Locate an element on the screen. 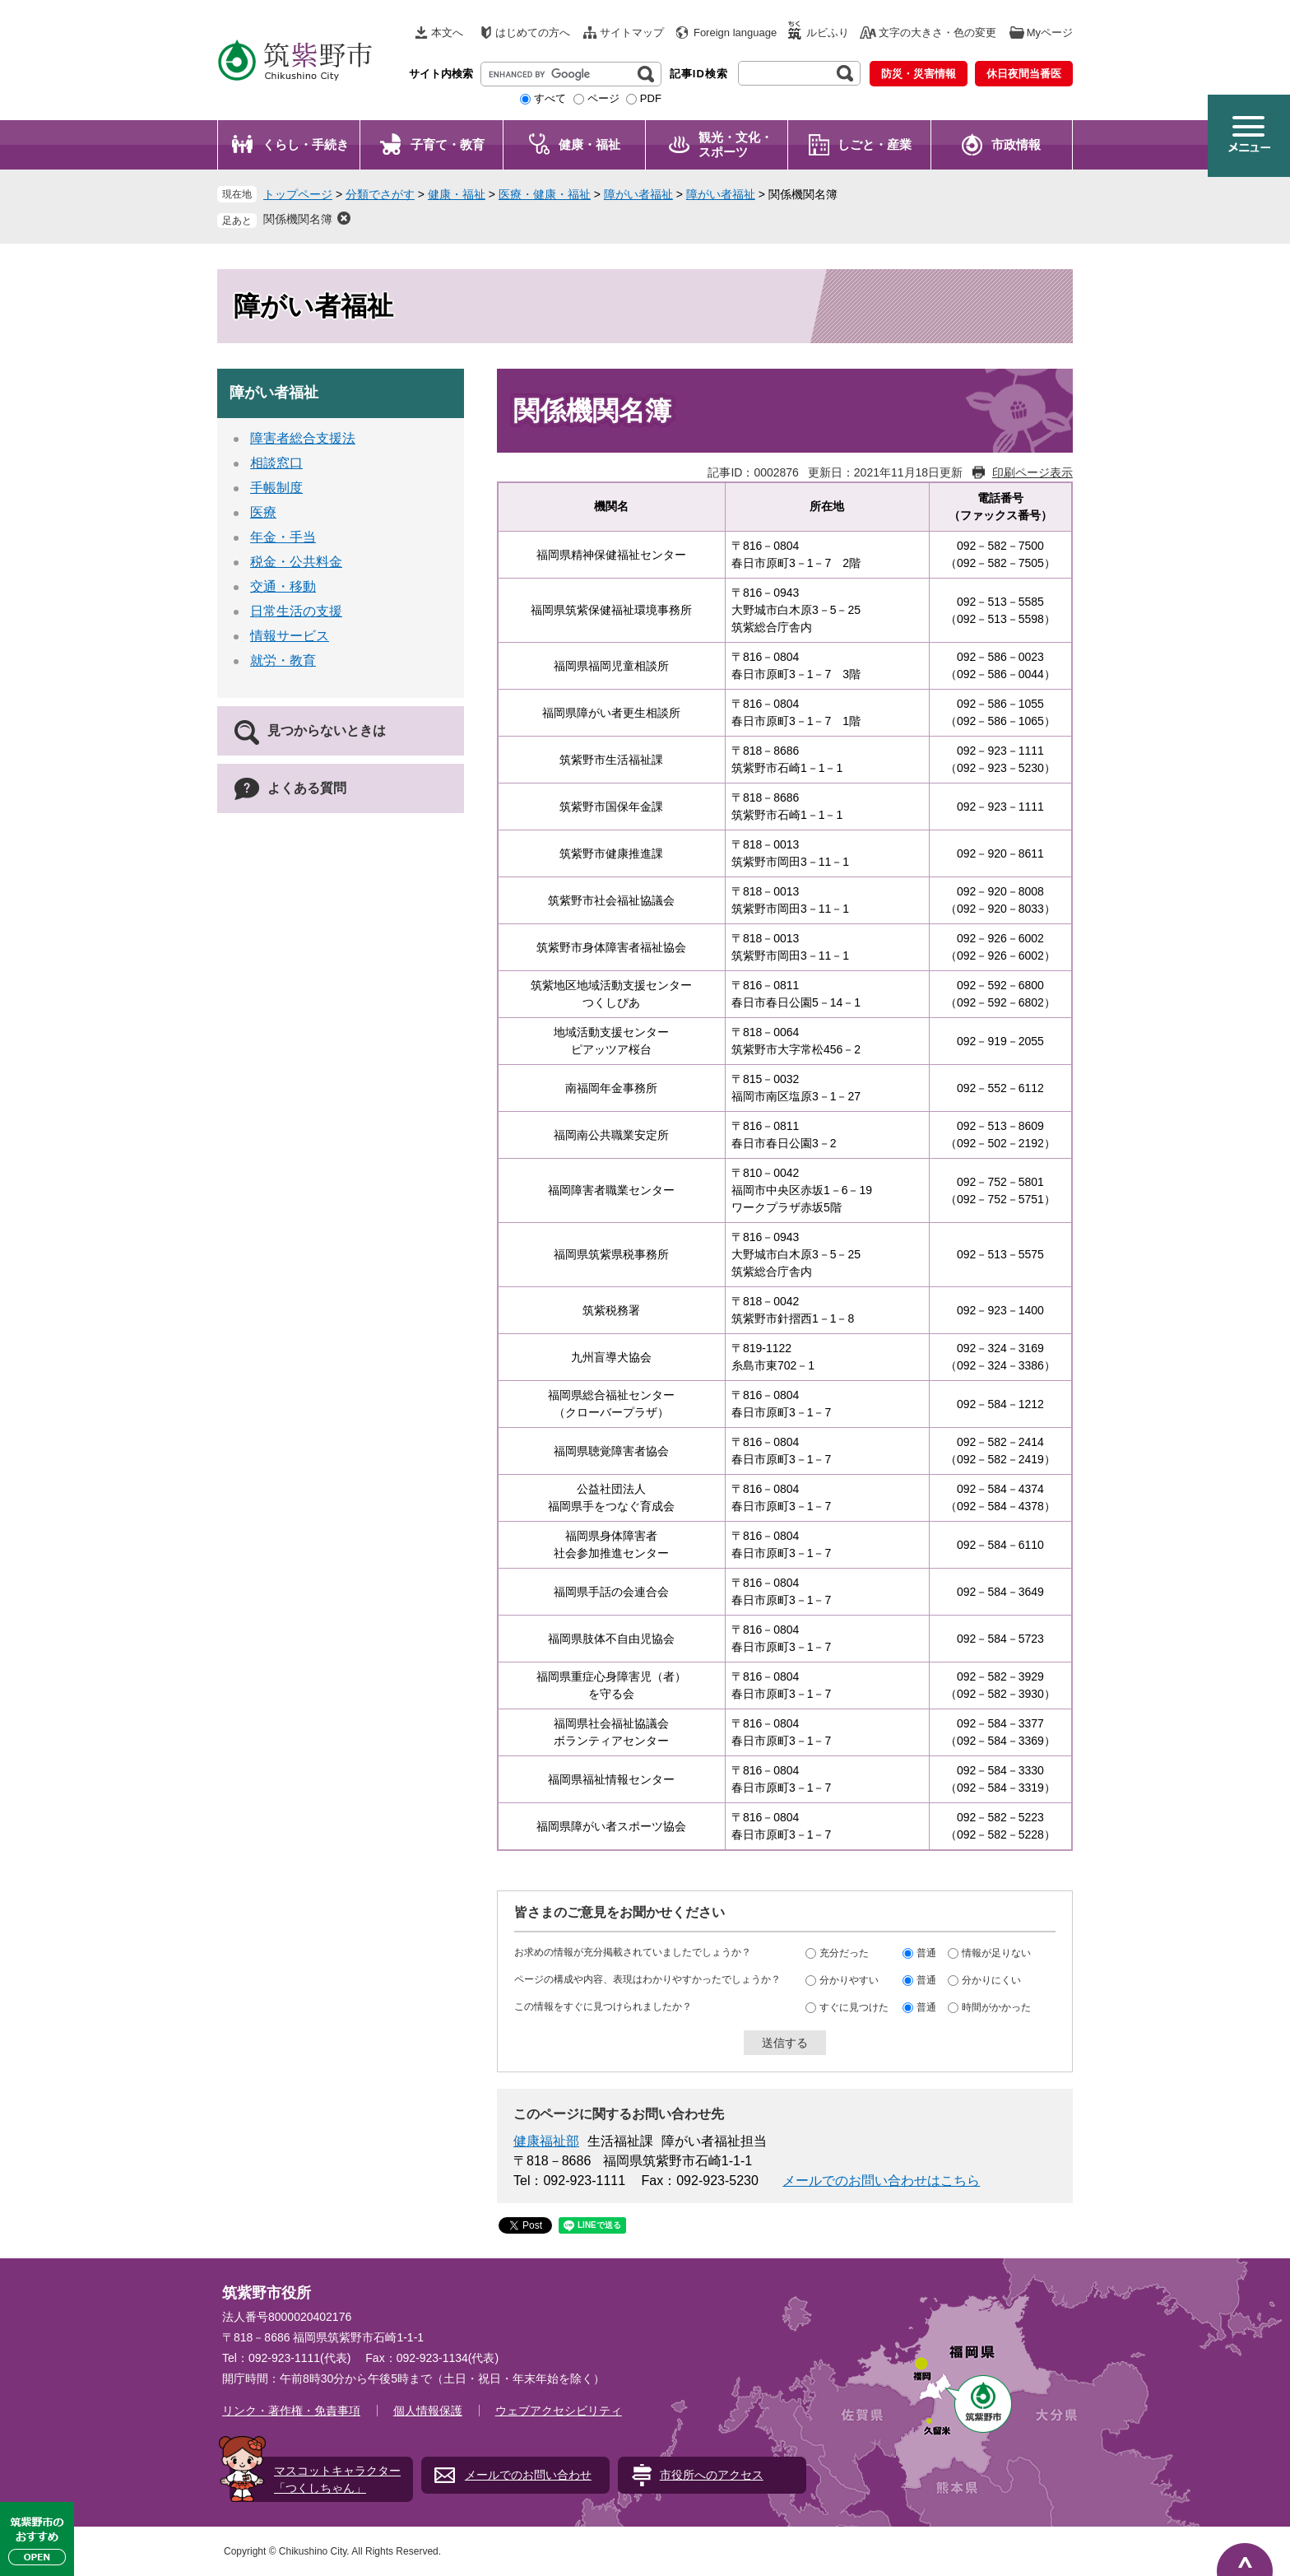 Image resolution: width=1290 pixels, height=2576 pixels. メールでのお問い合わせはこちら is located at coordinates (881, 2181).